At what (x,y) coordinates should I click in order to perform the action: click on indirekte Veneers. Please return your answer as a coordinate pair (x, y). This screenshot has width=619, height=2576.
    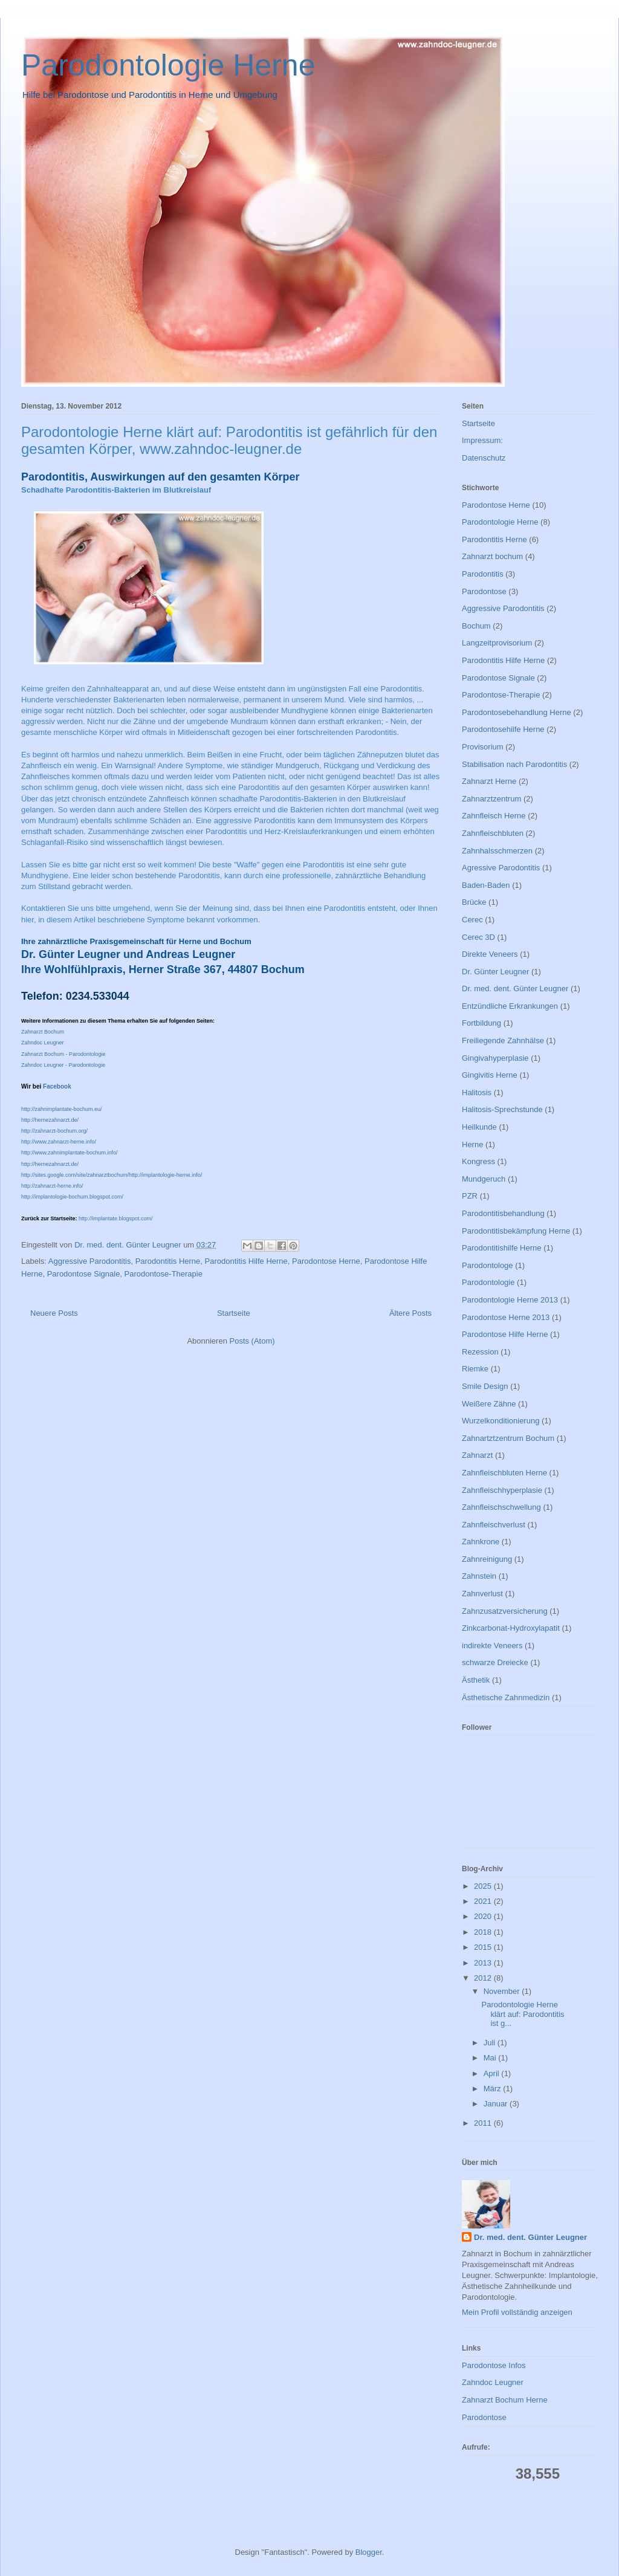
    Looking at the image, I should click on (492, 1645).